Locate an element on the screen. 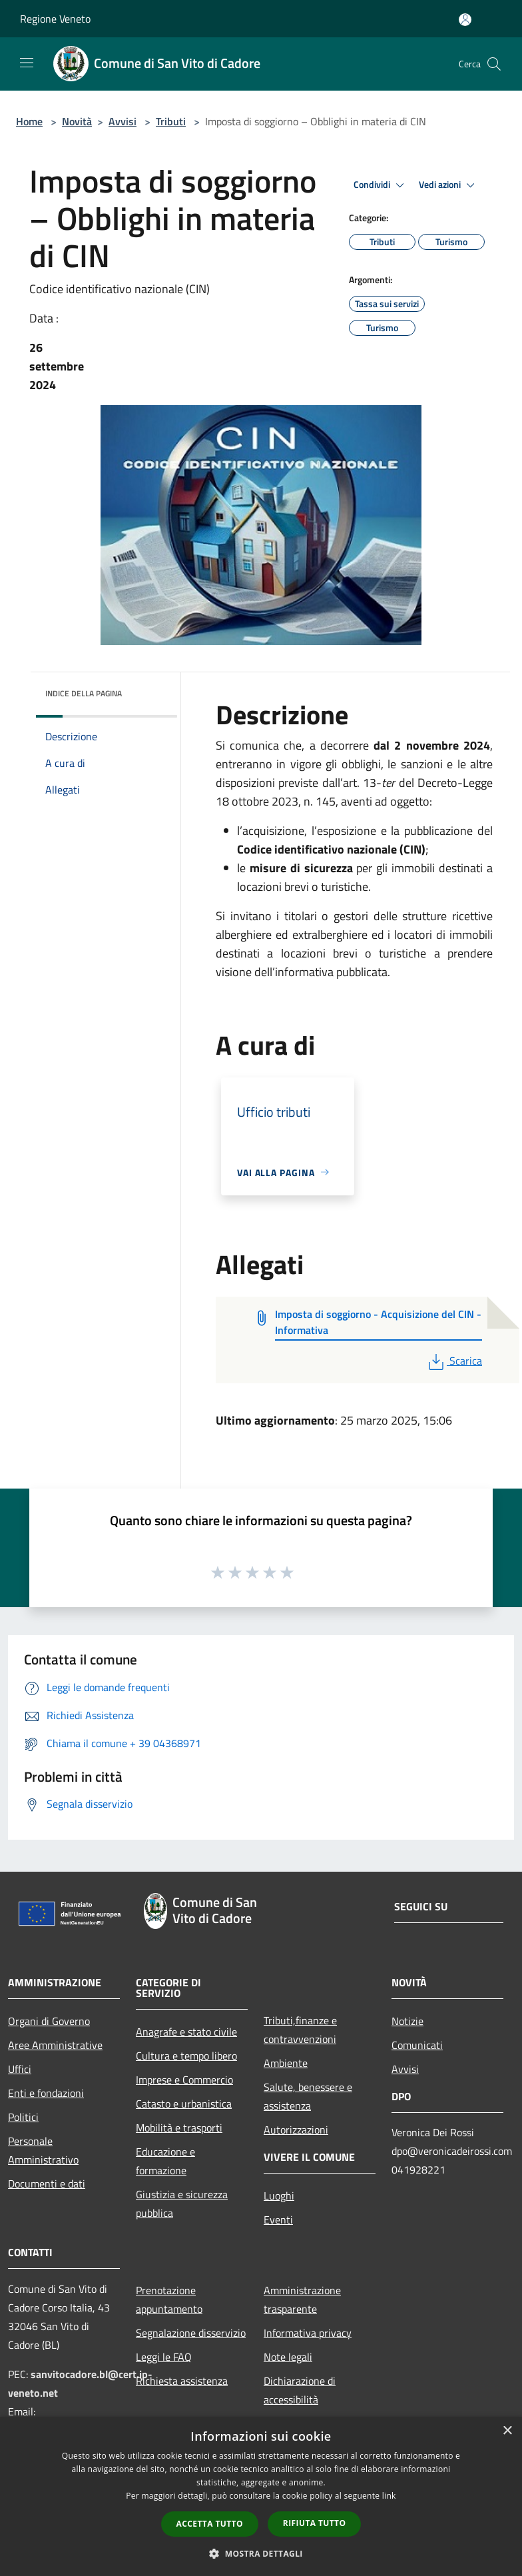  Regione Veneto is located at coordinates (55, 19).